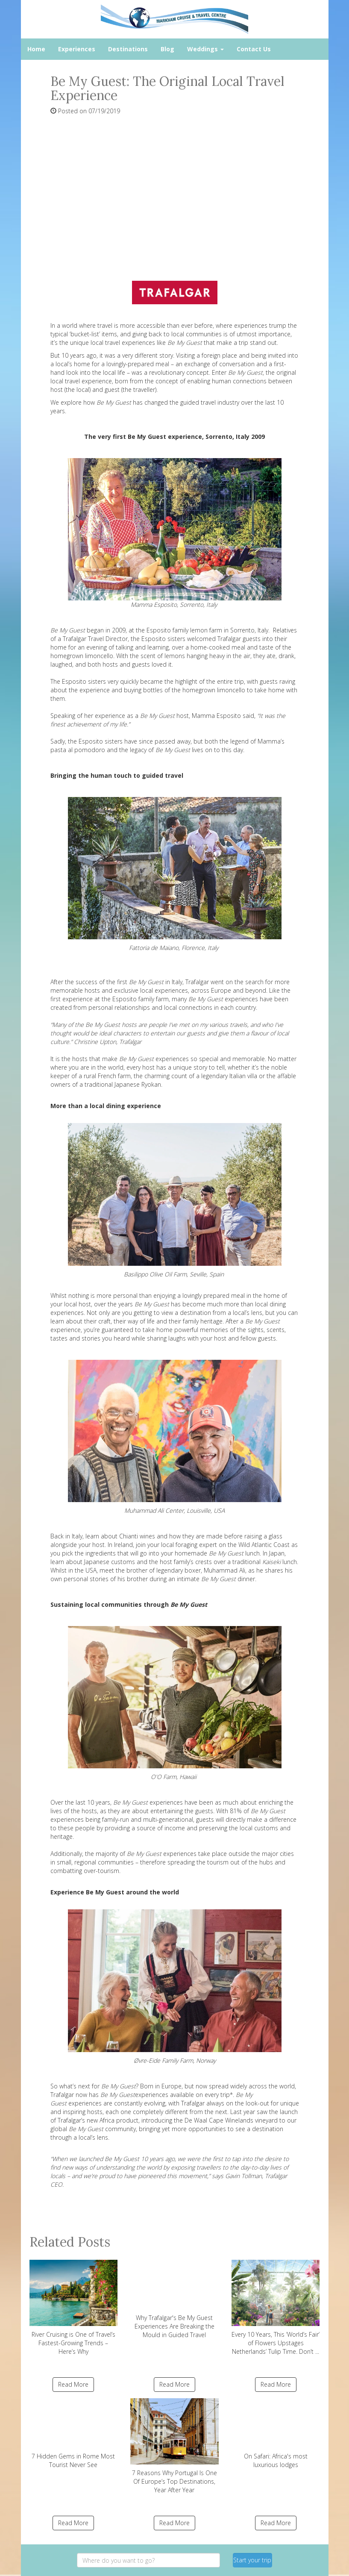 The height and width of the screenshot is (2576, 349). I want to click on Every 10 Years, This ‘World’s Fair’ of Flowers Upstages Netherlands’ Tulip Time. Don’t ..., so click(276, 2307).